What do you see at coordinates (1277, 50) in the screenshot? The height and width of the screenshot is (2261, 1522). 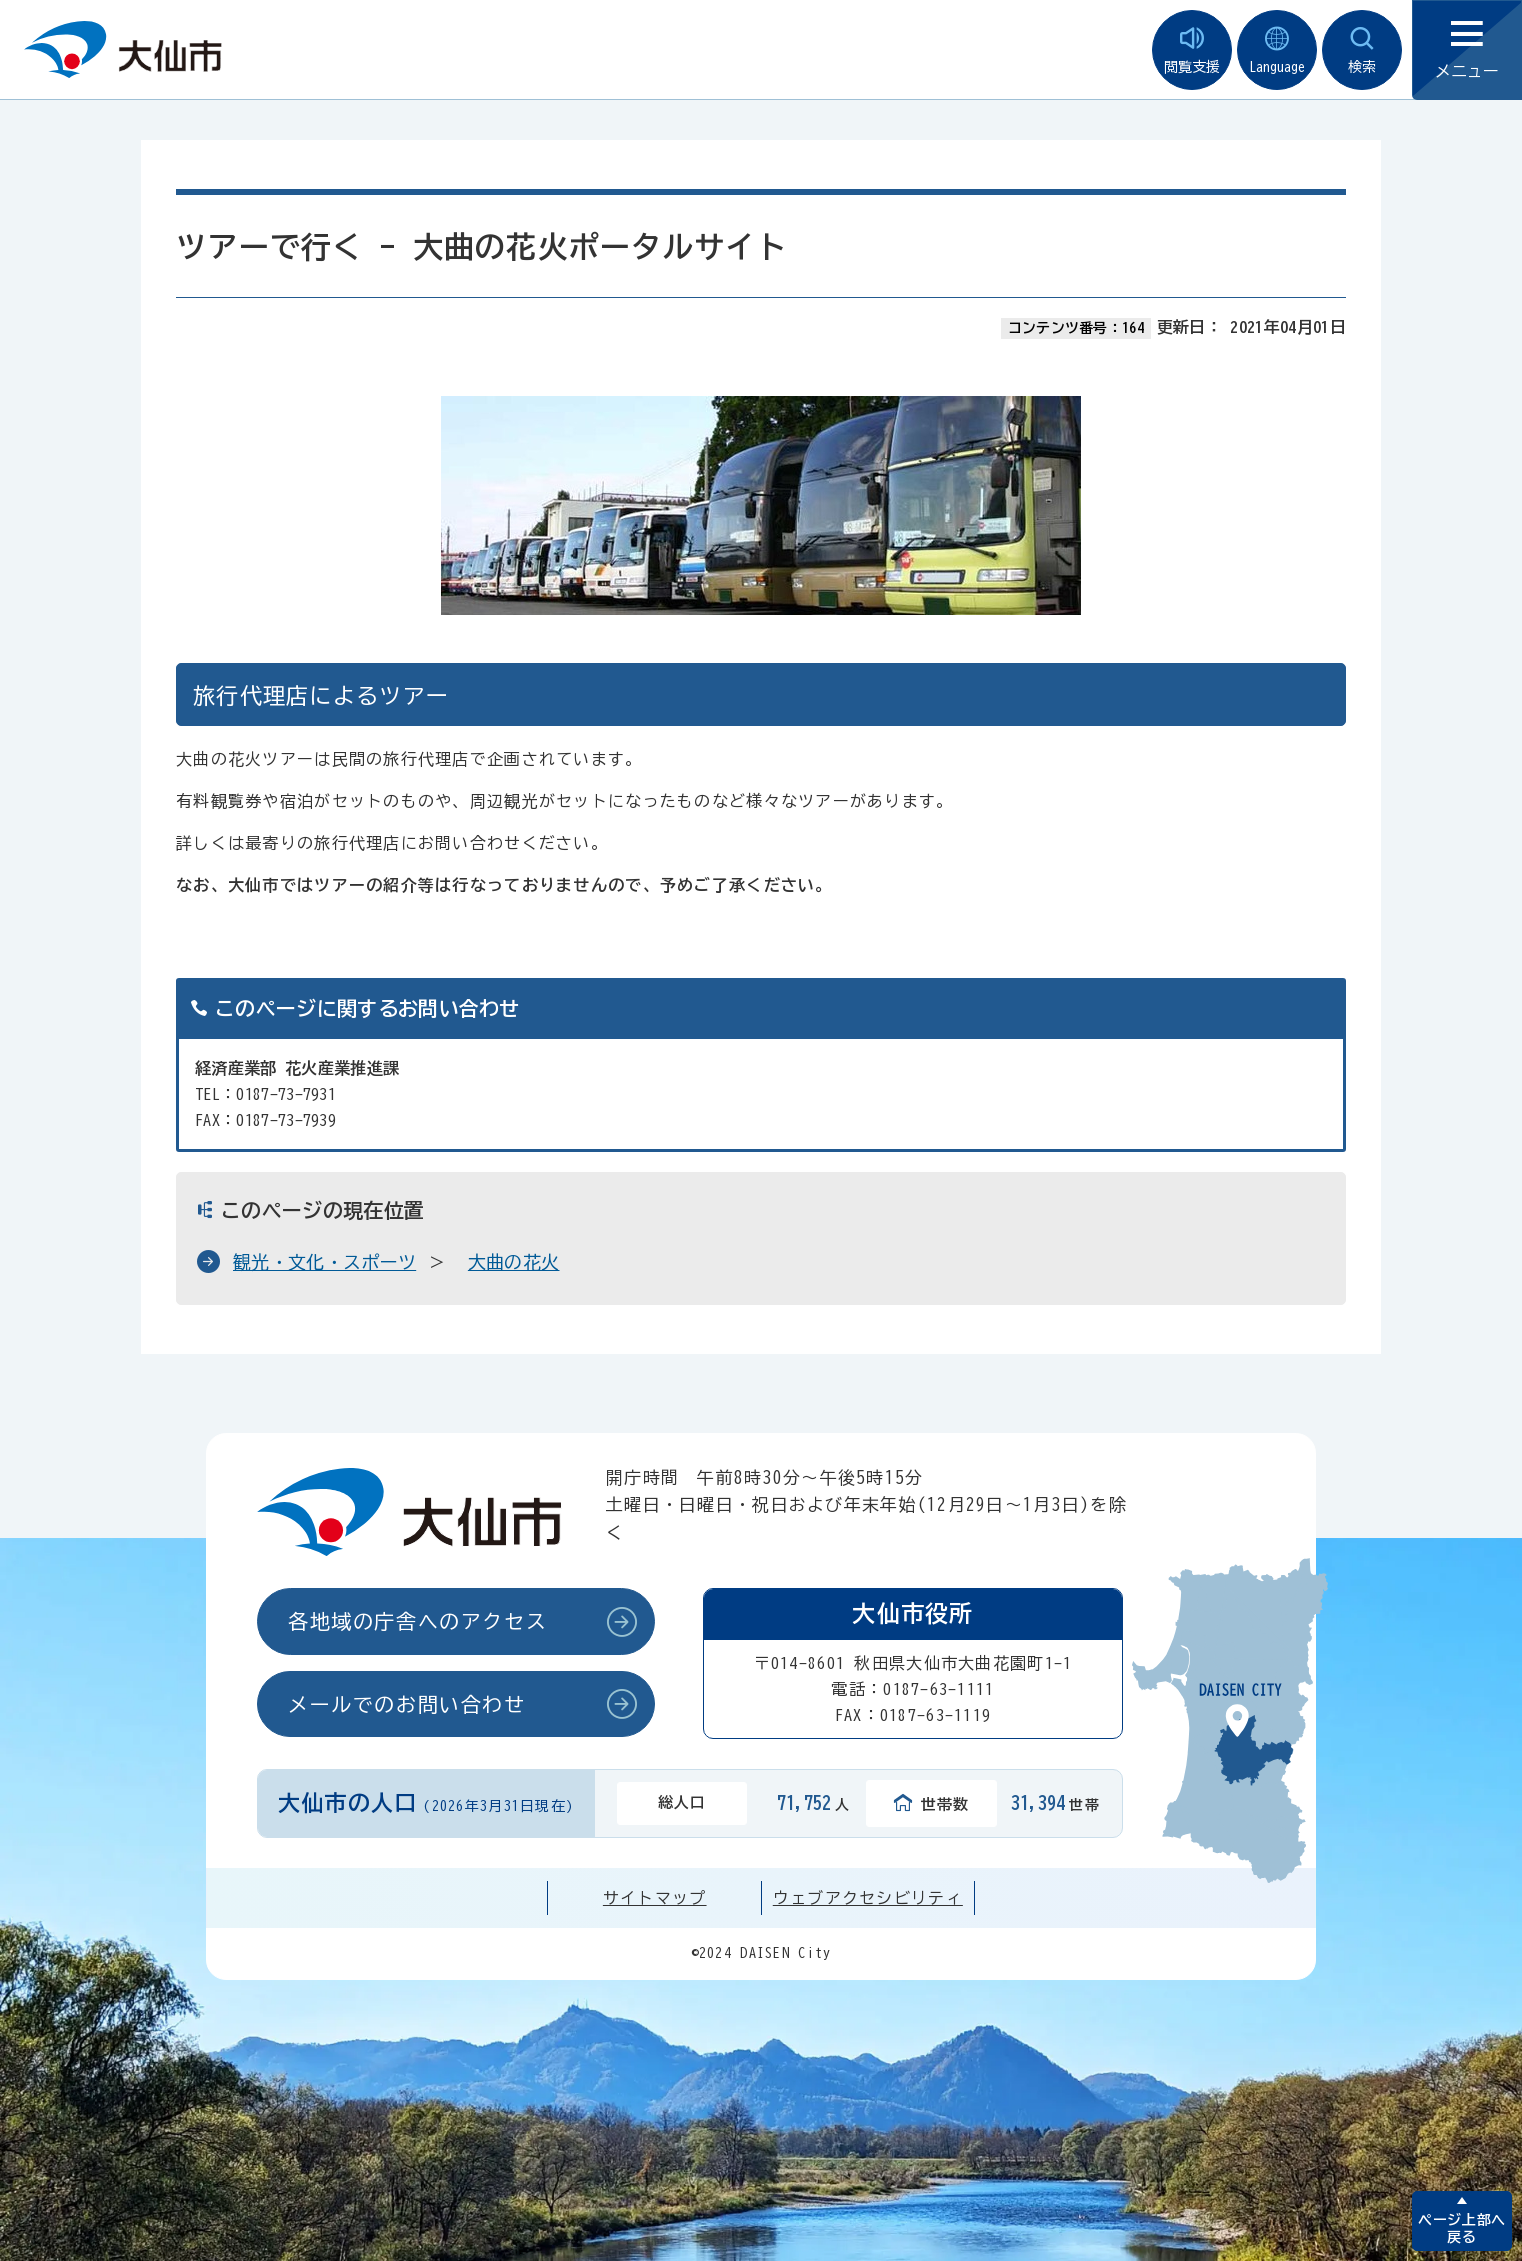 I see `Language` at bounding box center [1277, 50].